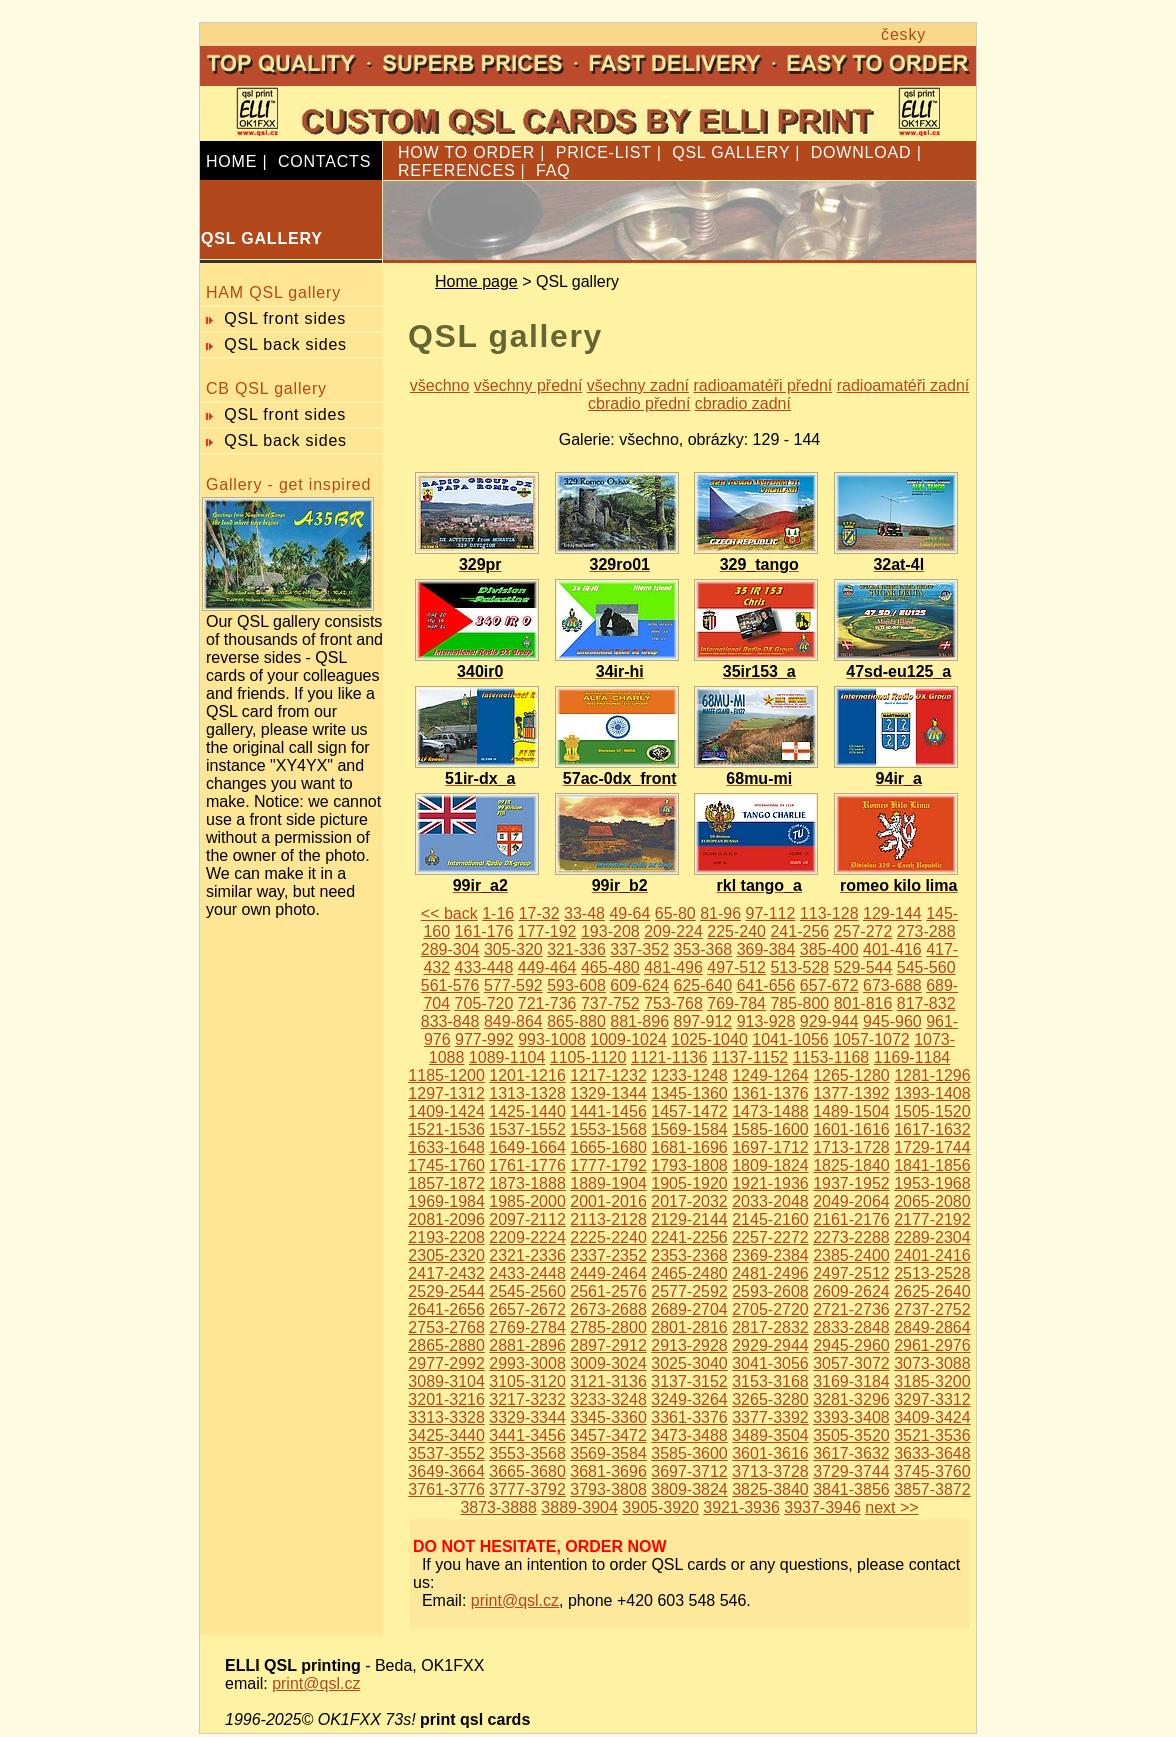  Describe the element at coordinates (932, 1471) in the screenshot. I see `3745-3760` at that location.